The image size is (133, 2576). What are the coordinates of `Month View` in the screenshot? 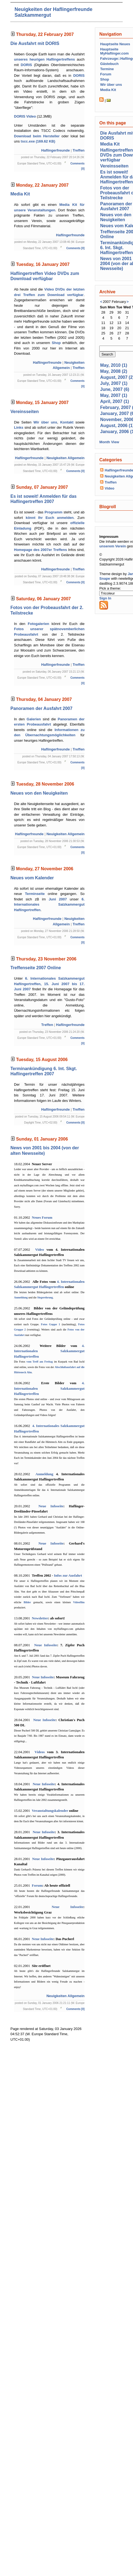 It's located at (109, 442).